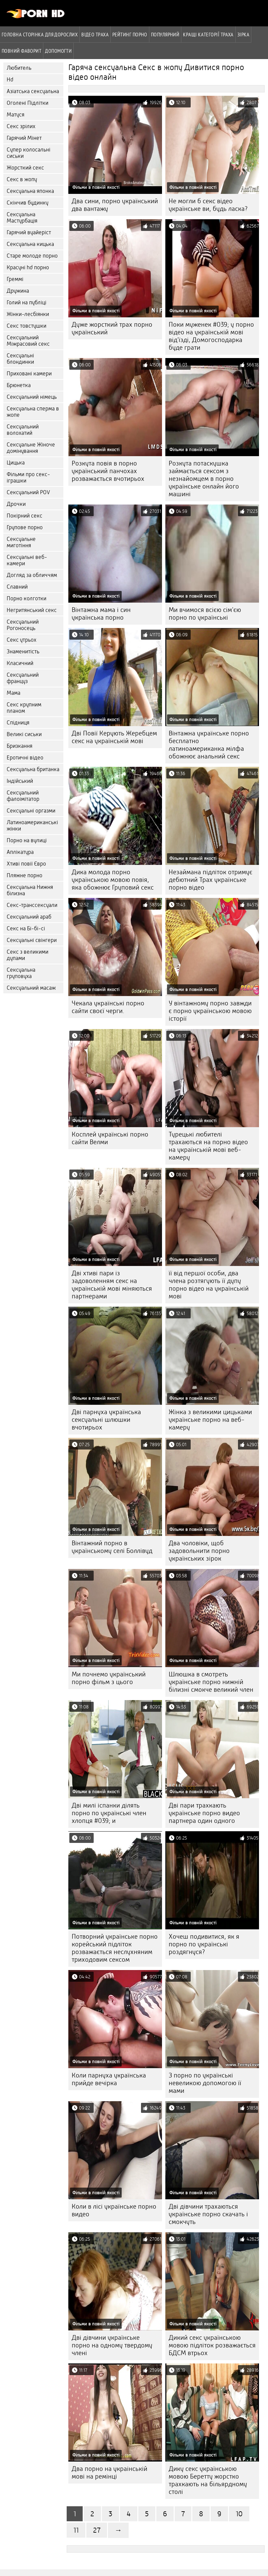 The height and width of the screenshot is (2576, 268). I want to click on Секс зрілих, so click(21, 126).